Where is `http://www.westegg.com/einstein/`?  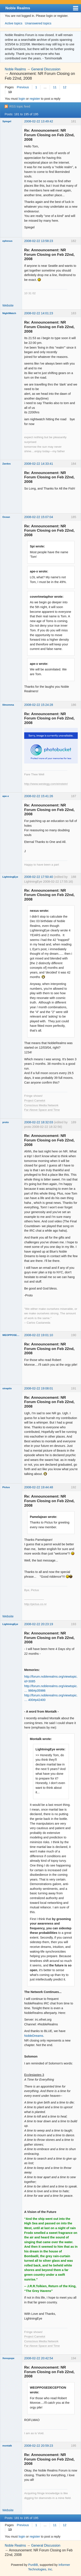
http://www.westegg.com/einstein/ is located at coordinates (46, 783).